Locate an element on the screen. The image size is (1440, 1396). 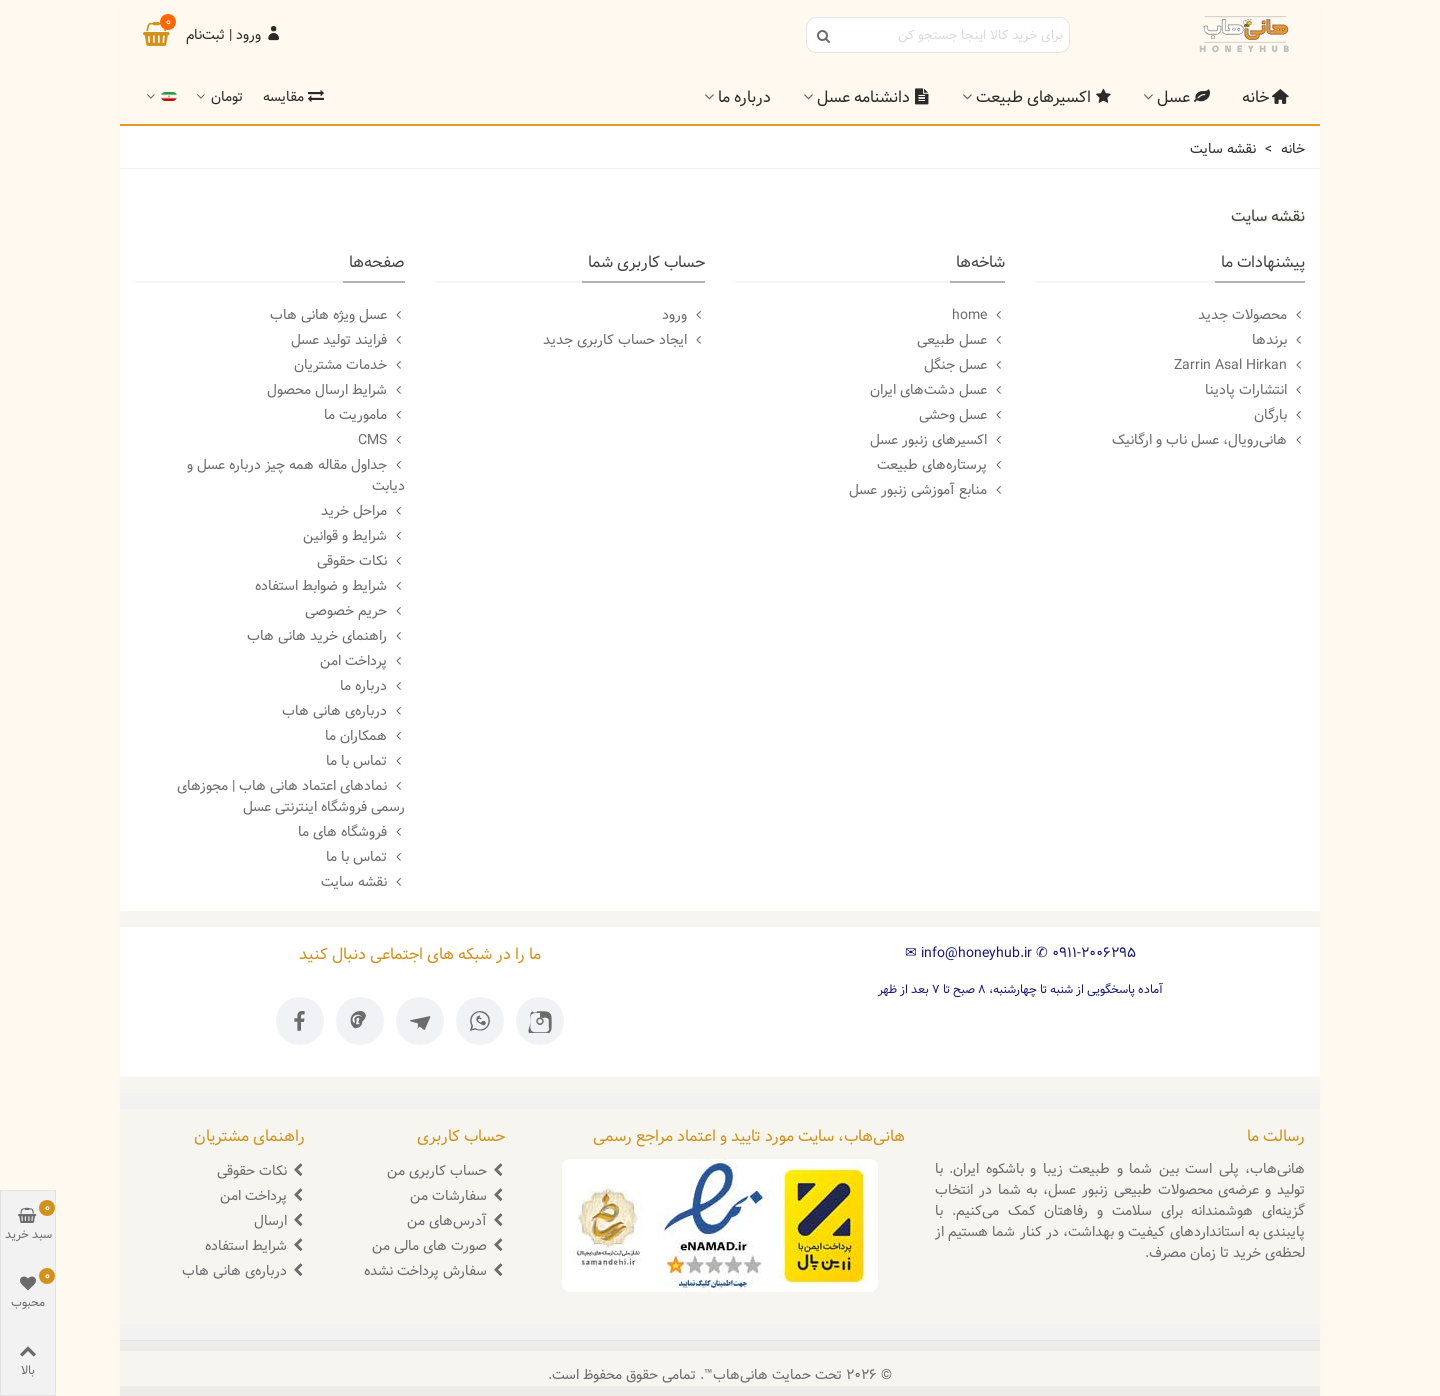
[تلگرام ما] is located at coordinates (420, 1021).